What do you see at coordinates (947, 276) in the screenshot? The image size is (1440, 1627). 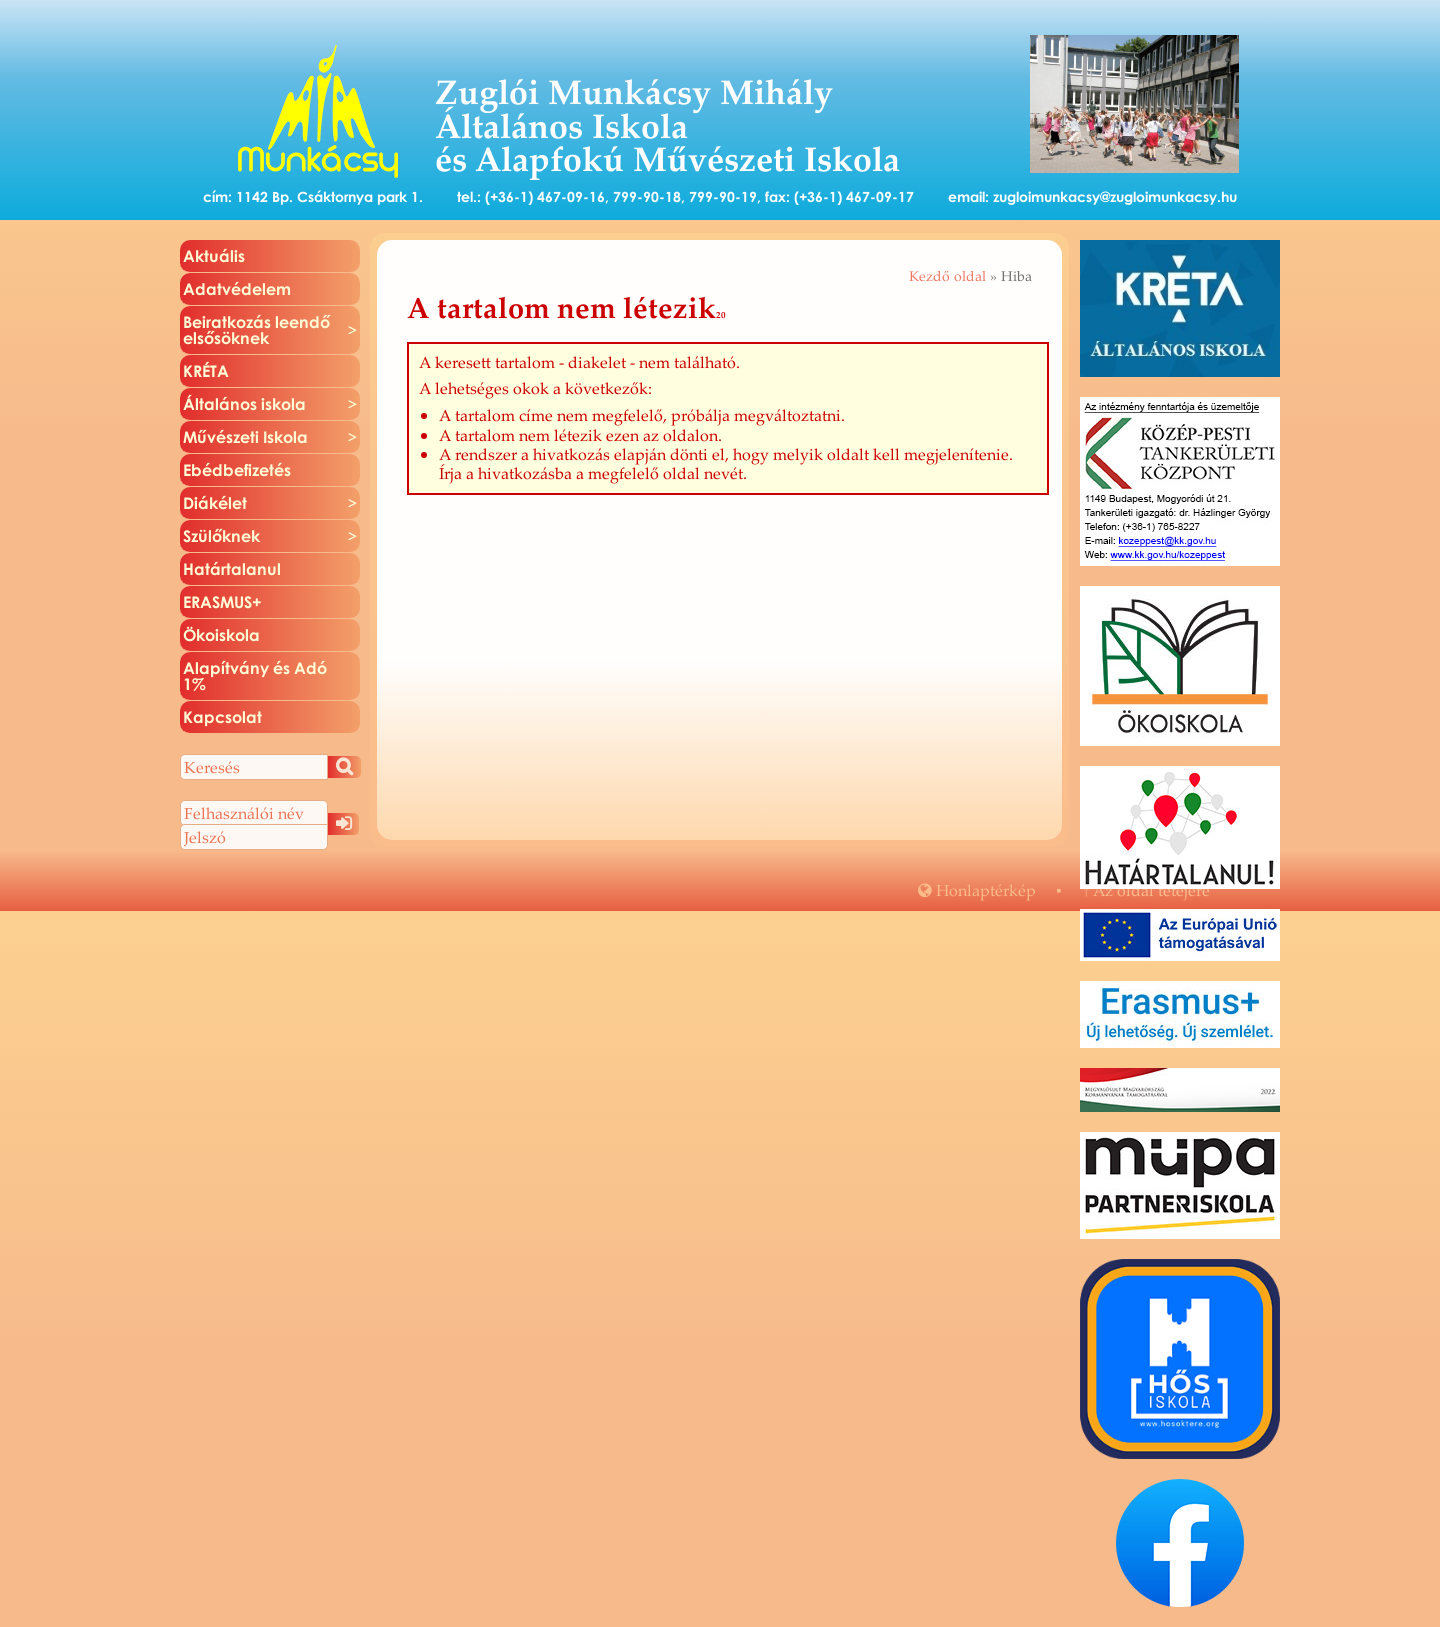 I see `Kezdő oldal` at bounding box center [947, 276].